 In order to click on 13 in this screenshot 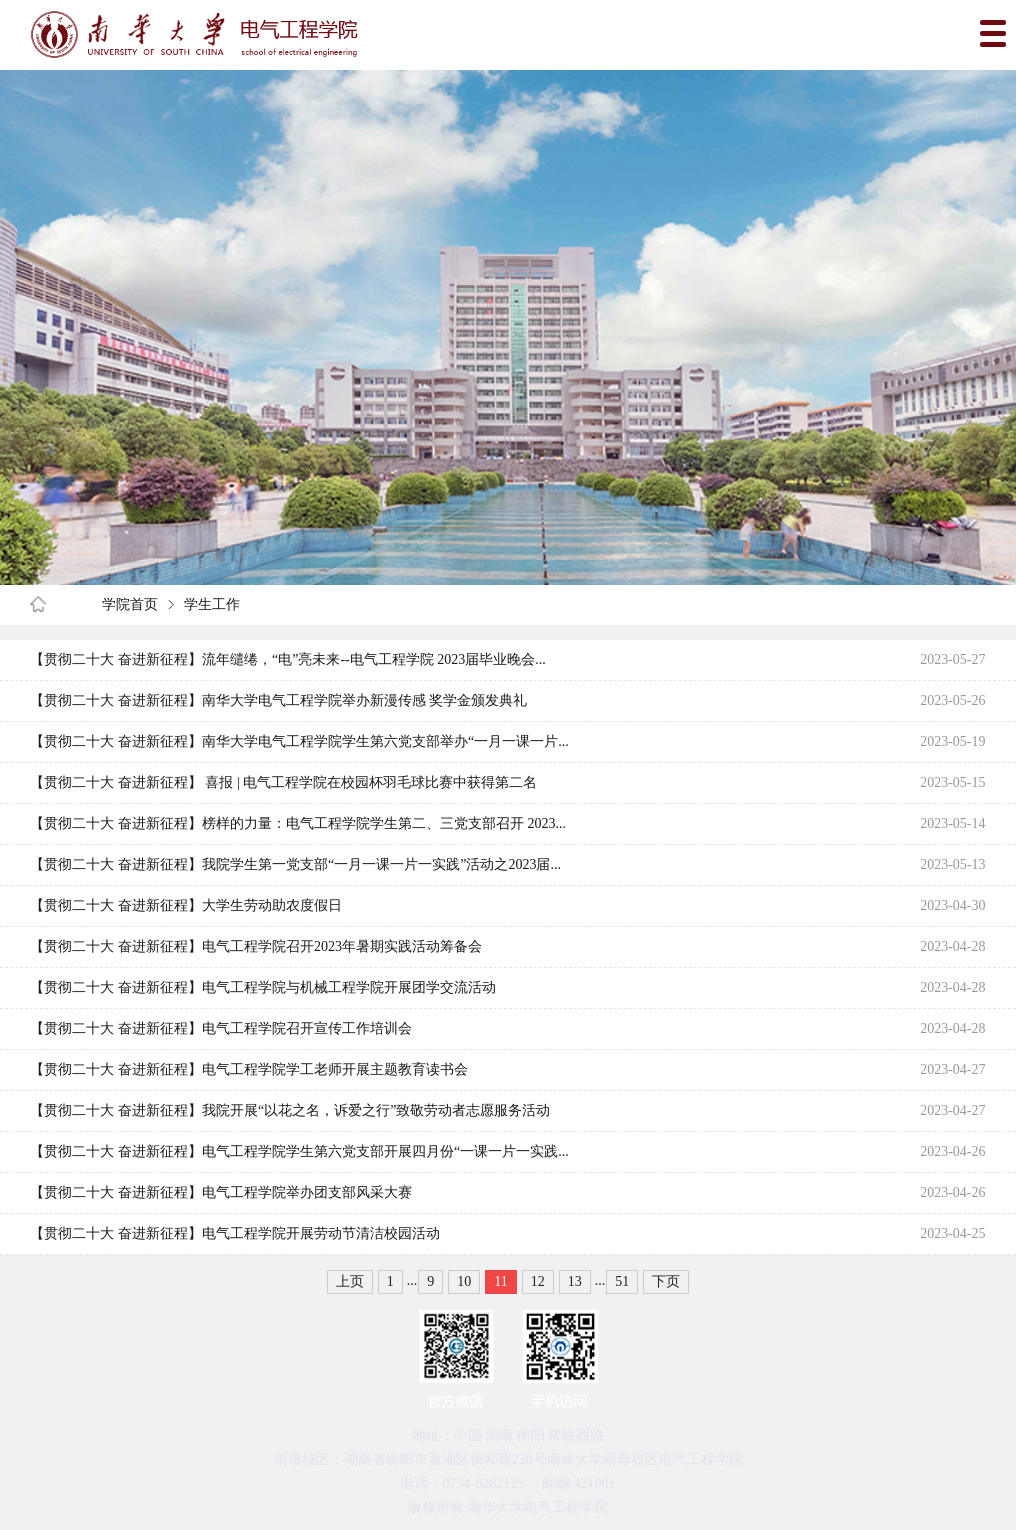, I will do `click(575, 1281)`.